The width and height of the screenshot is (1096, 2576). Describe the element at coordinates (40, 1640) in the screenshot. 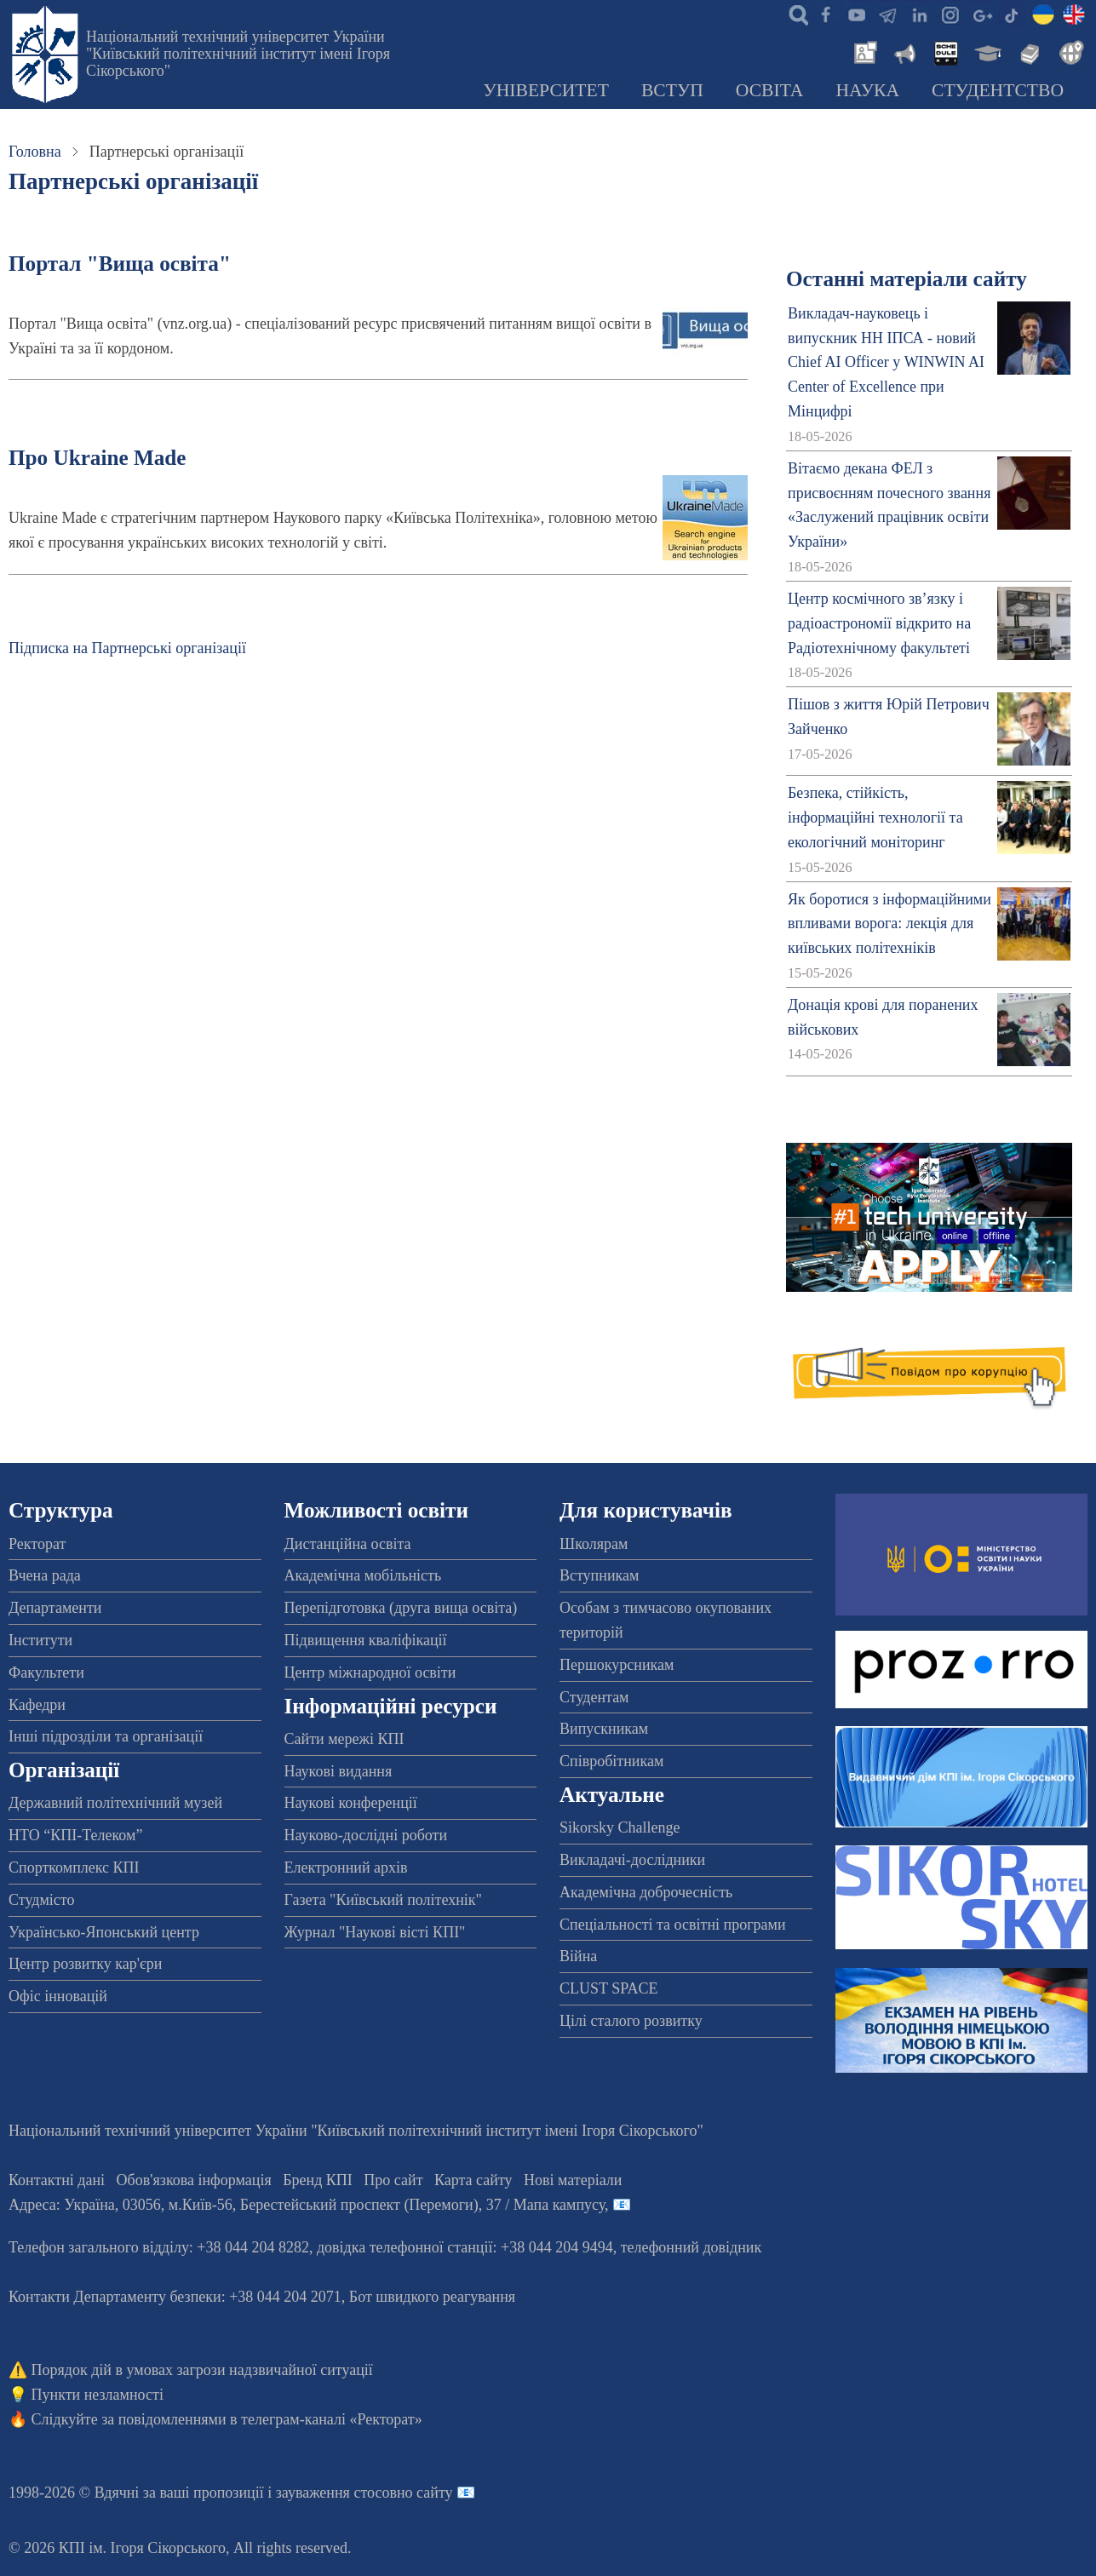

I see `Інститути` at that location.